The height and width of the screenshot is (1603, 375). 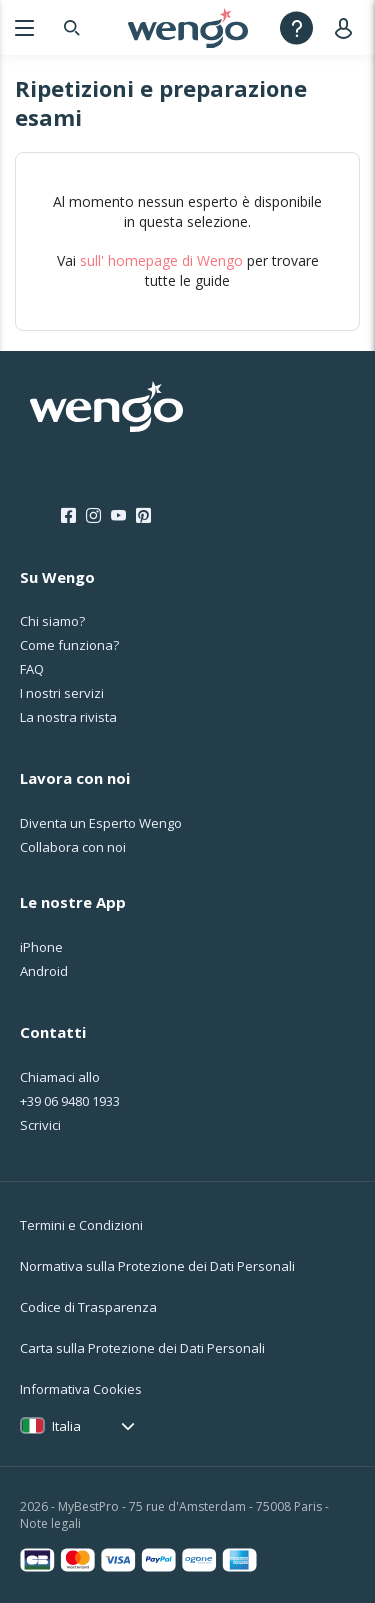 What do you see at coordinates (62, 693) in the screenshot?
I see `I nostri servizi` at bounding box center [62, 693].